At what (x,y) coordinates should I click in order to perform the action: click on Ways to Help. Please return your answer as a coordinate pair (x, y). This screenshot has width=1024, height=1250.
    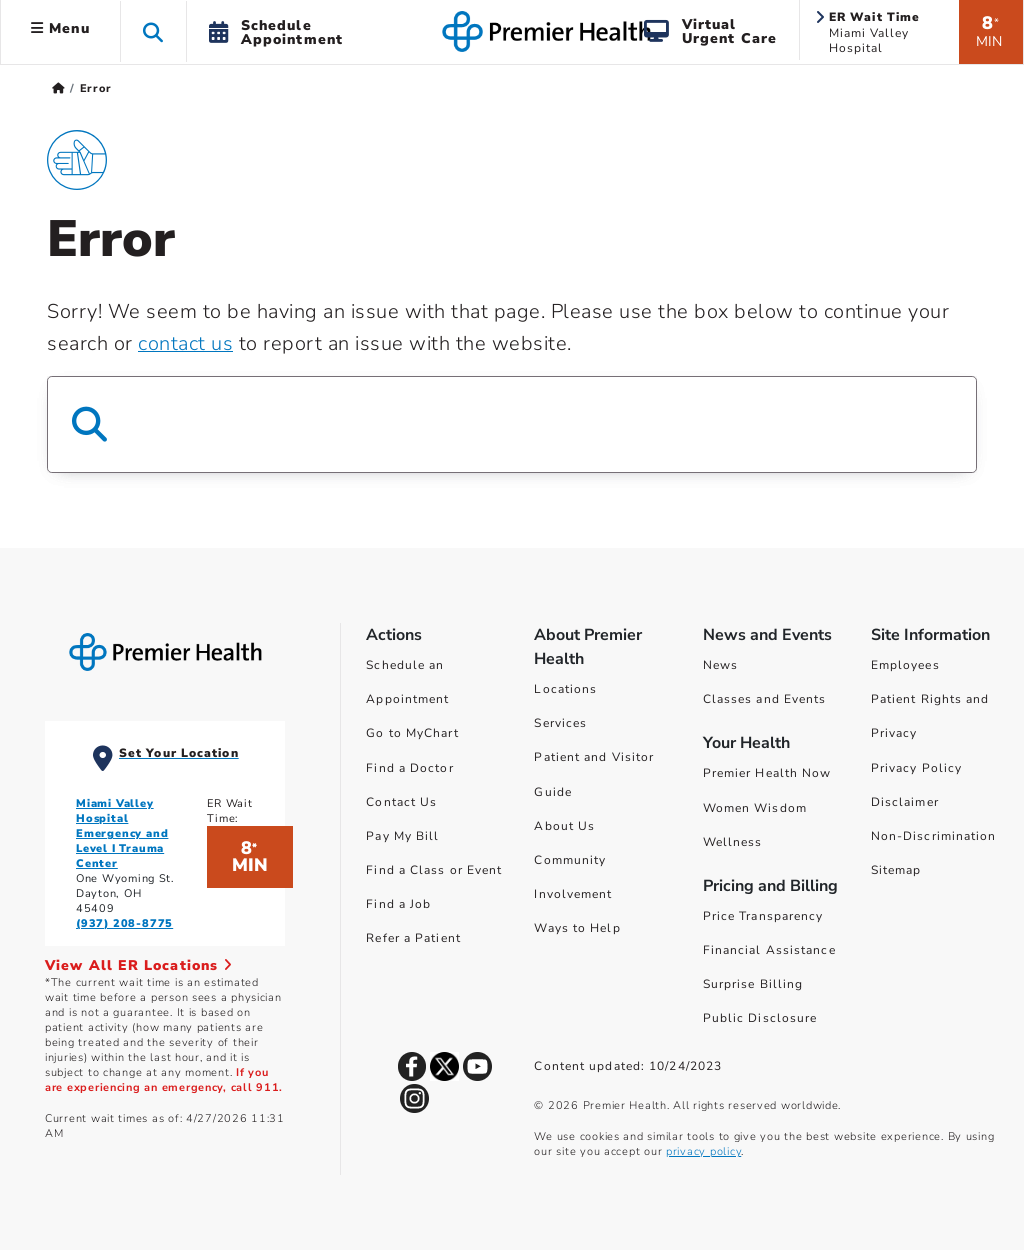
    Looking at the image, I should click on (577, 928).